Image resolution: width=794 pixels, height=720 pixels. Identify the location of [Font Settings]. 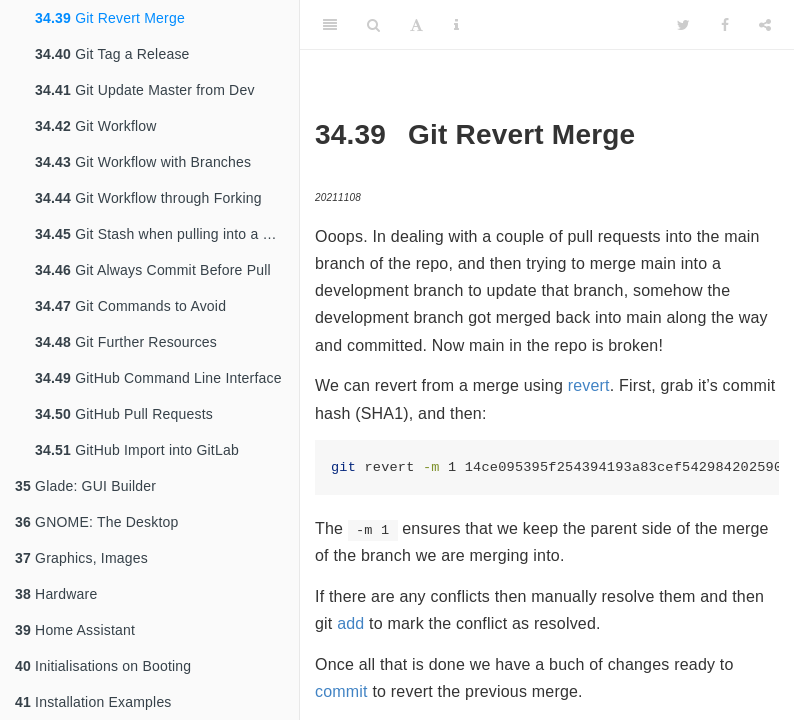
(416, 25).